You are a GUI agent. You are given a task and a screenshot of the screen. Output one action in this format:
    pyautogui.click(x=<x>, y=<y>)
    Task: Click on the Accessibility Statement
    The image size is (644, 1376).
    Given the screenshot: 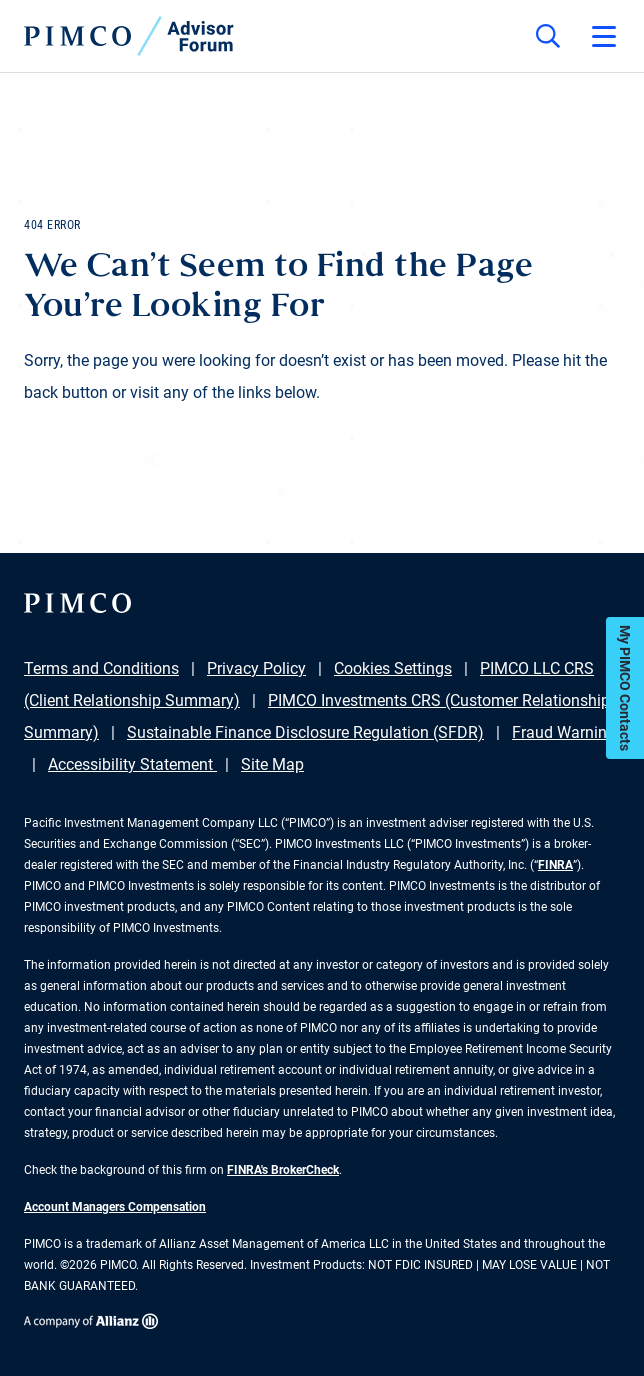 What is the action you would take?
    pyautogui.click(x=132, y=764)
    